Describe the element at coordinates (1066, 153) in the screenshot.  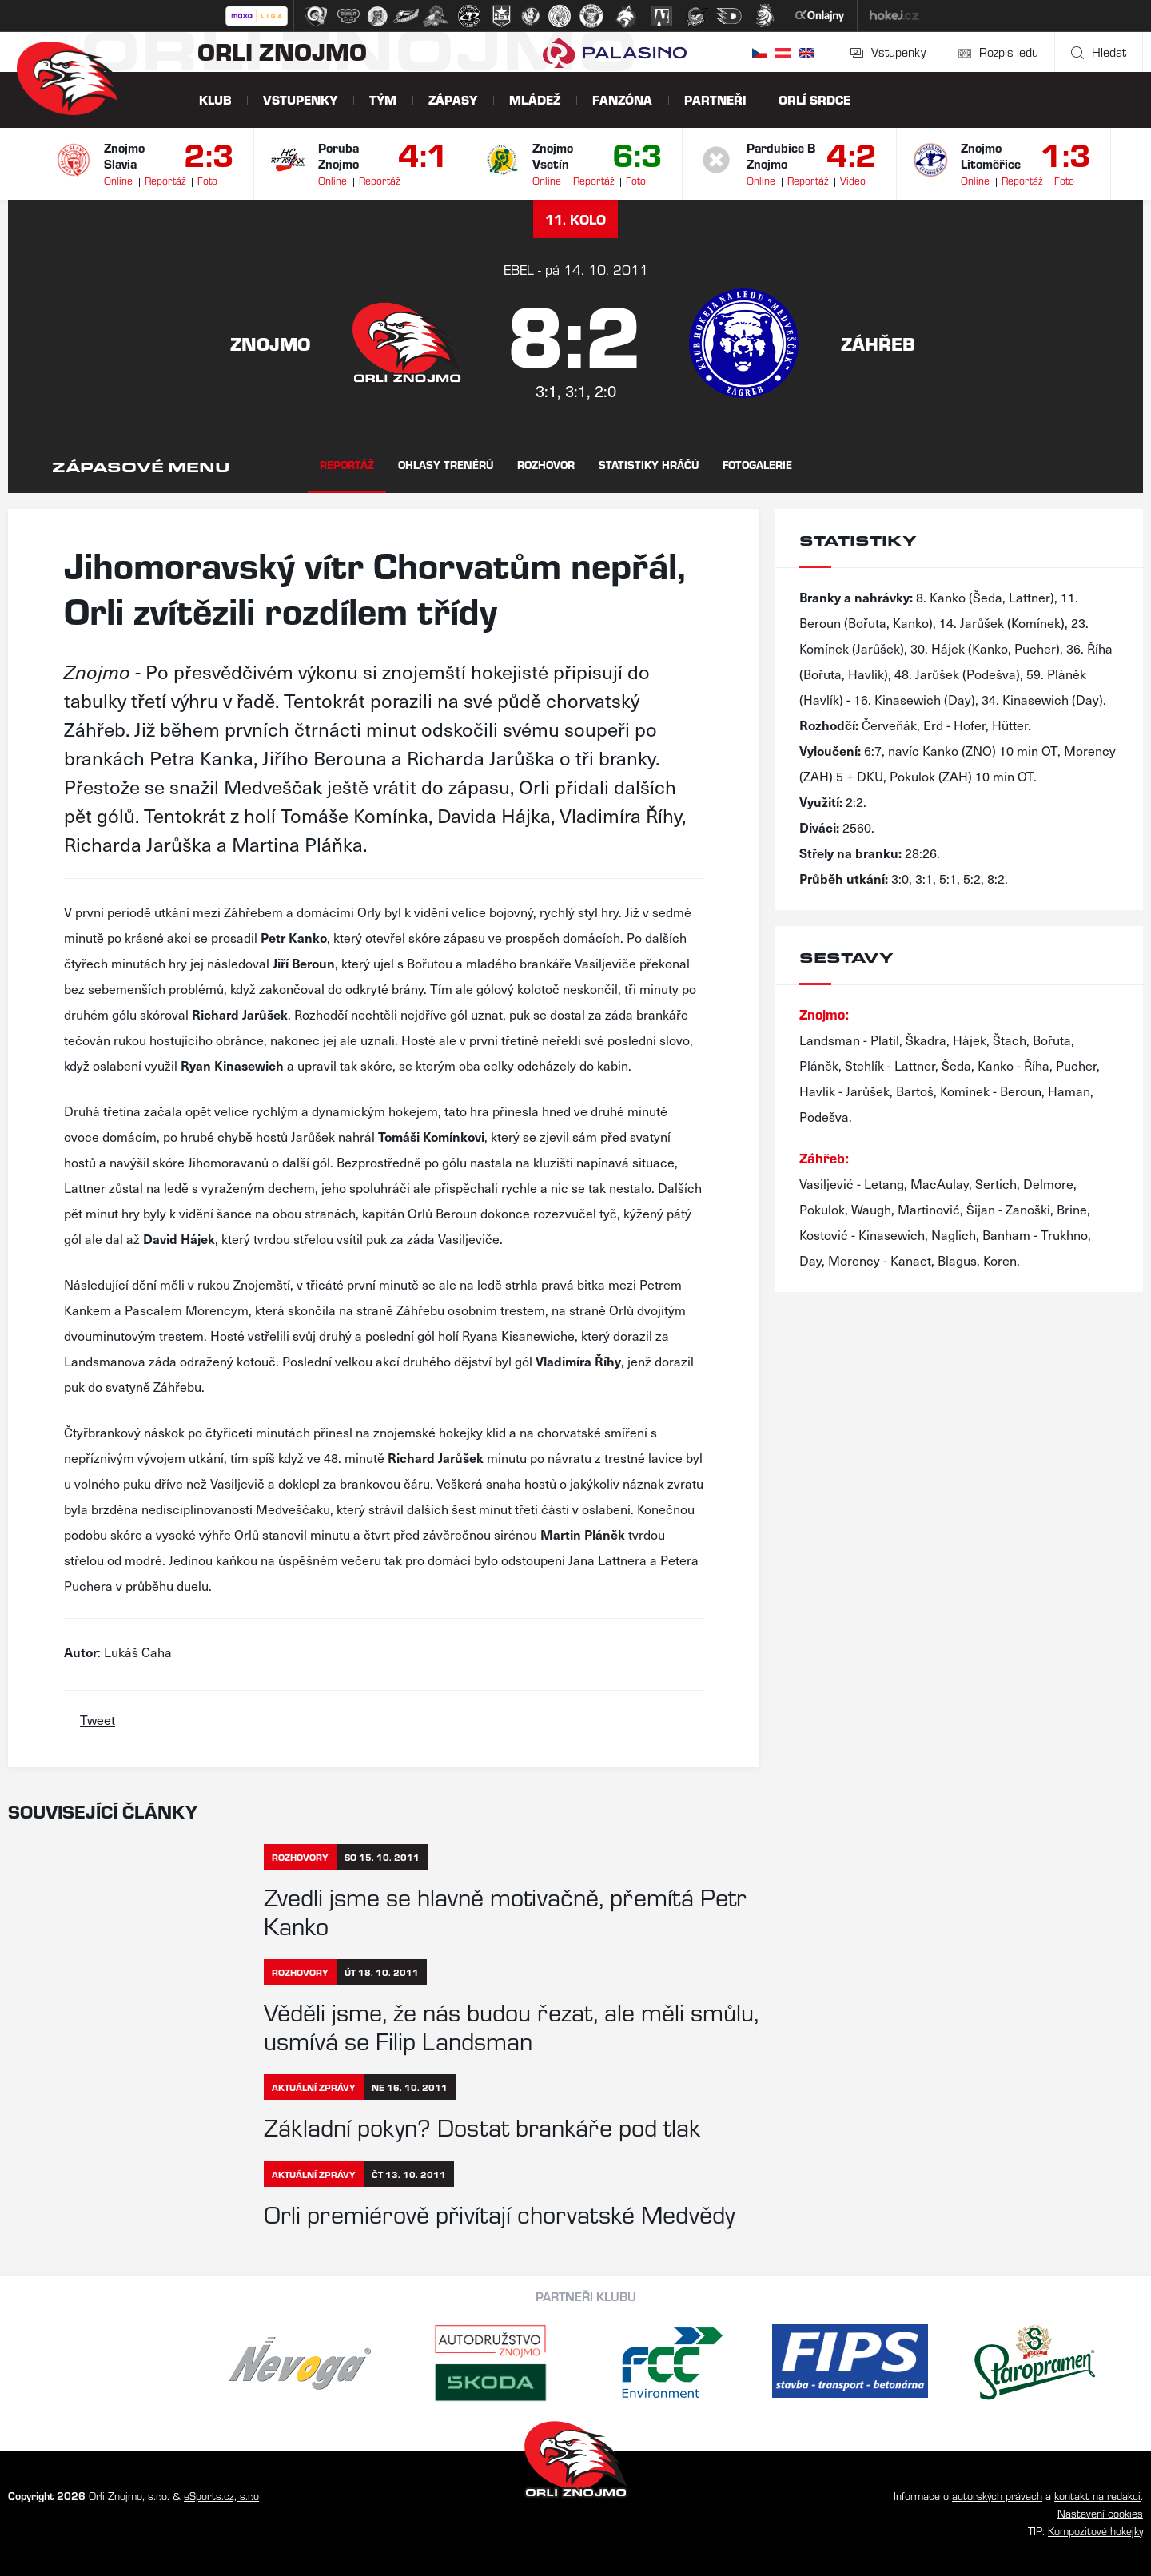
I see `1:3` at that location.